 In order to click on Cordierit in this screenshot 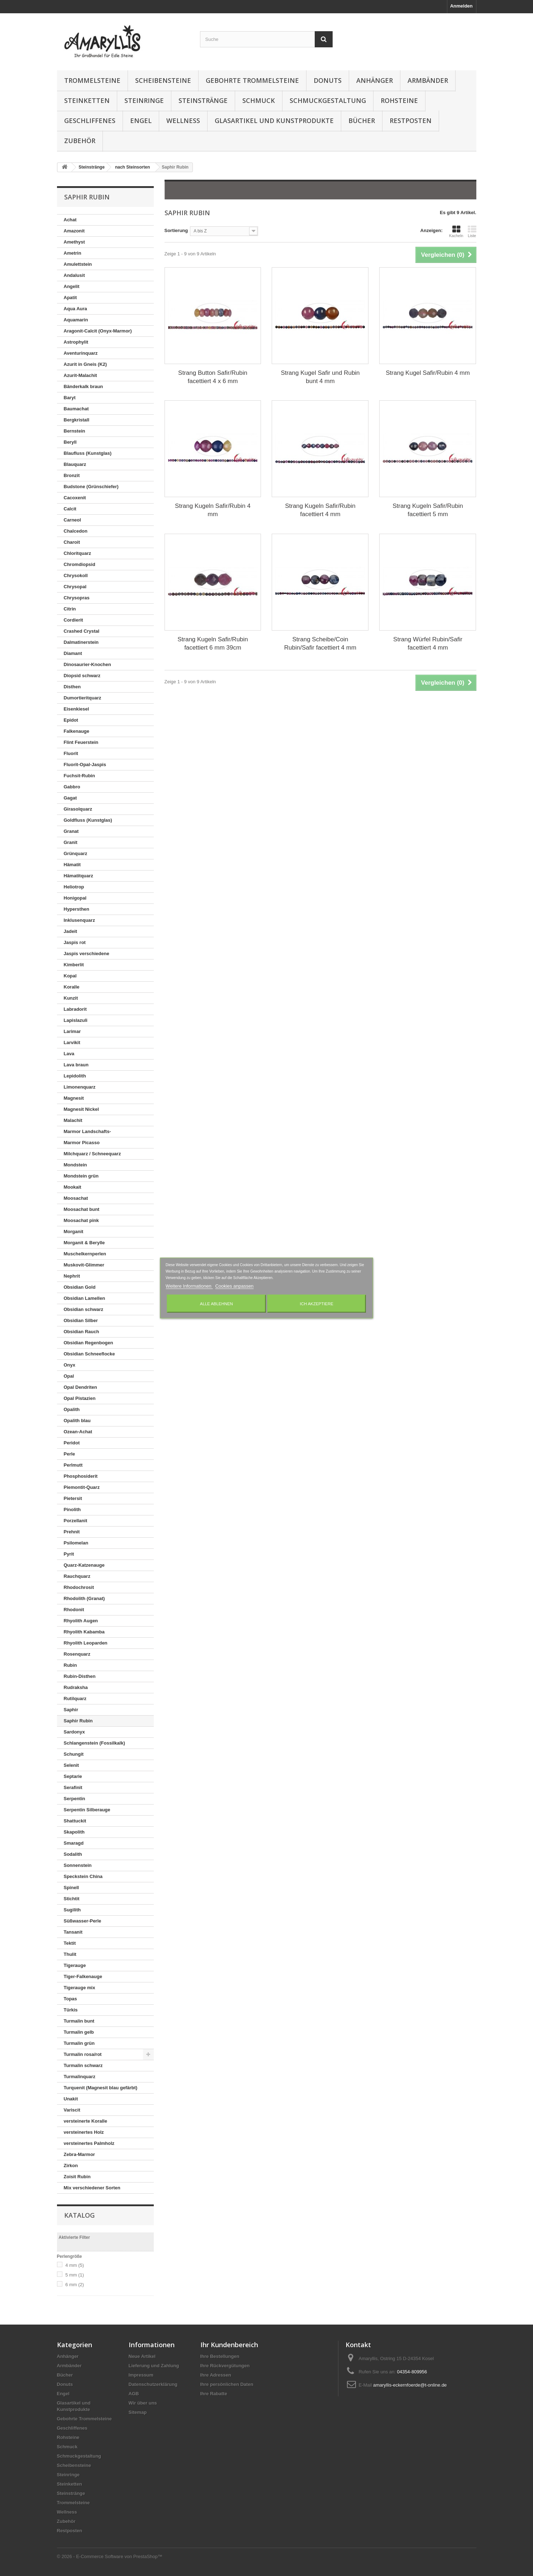, I will do `click(73, 620)`.